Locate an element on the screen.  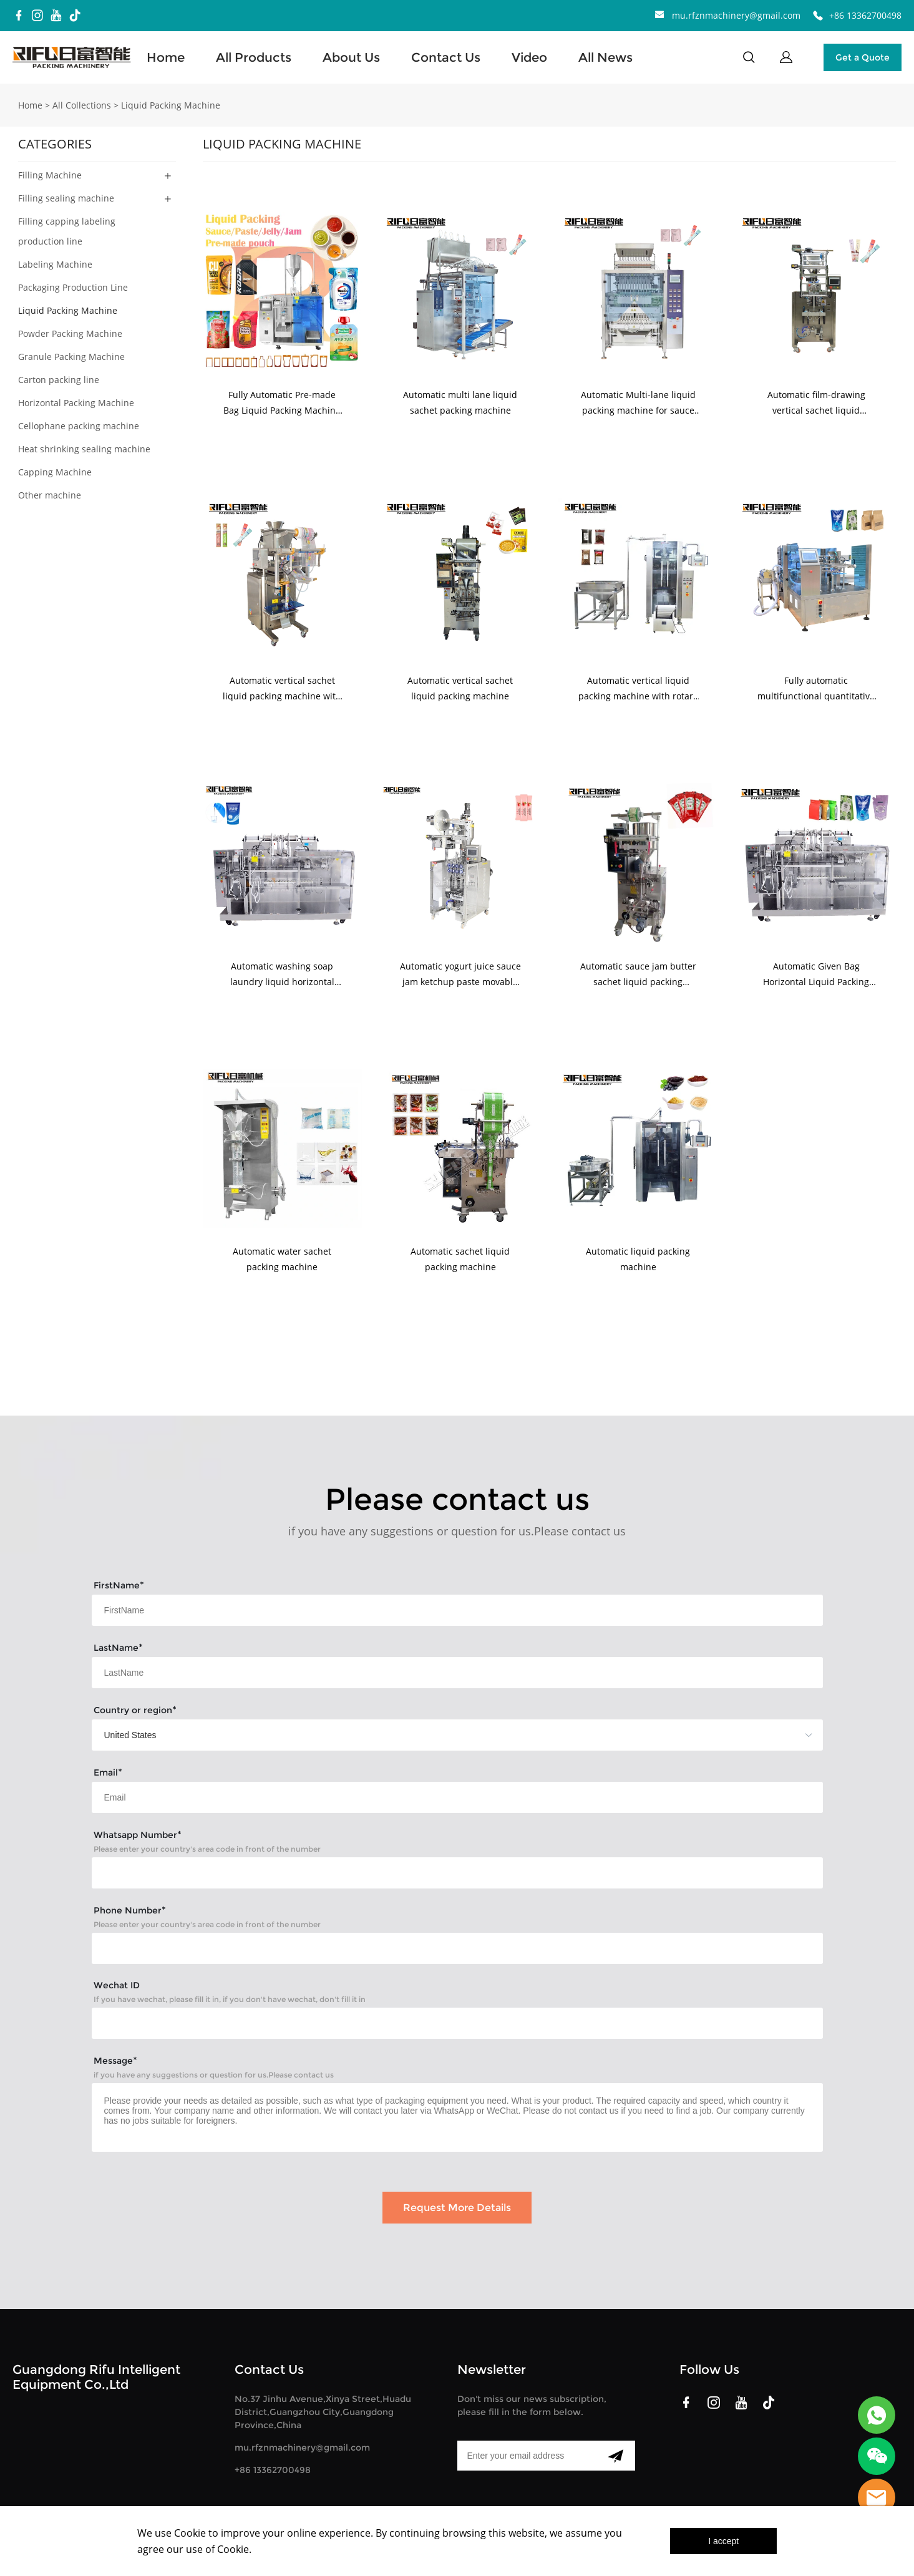
Powder Packing Machine is located at coordinates (70, 333).